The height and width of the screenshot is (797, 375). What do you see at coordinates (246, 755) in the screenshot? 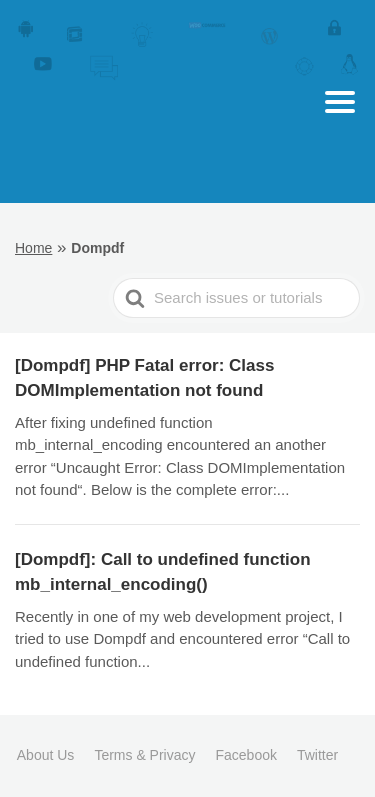
I see `Facebook` at bounding box center [246, 755].